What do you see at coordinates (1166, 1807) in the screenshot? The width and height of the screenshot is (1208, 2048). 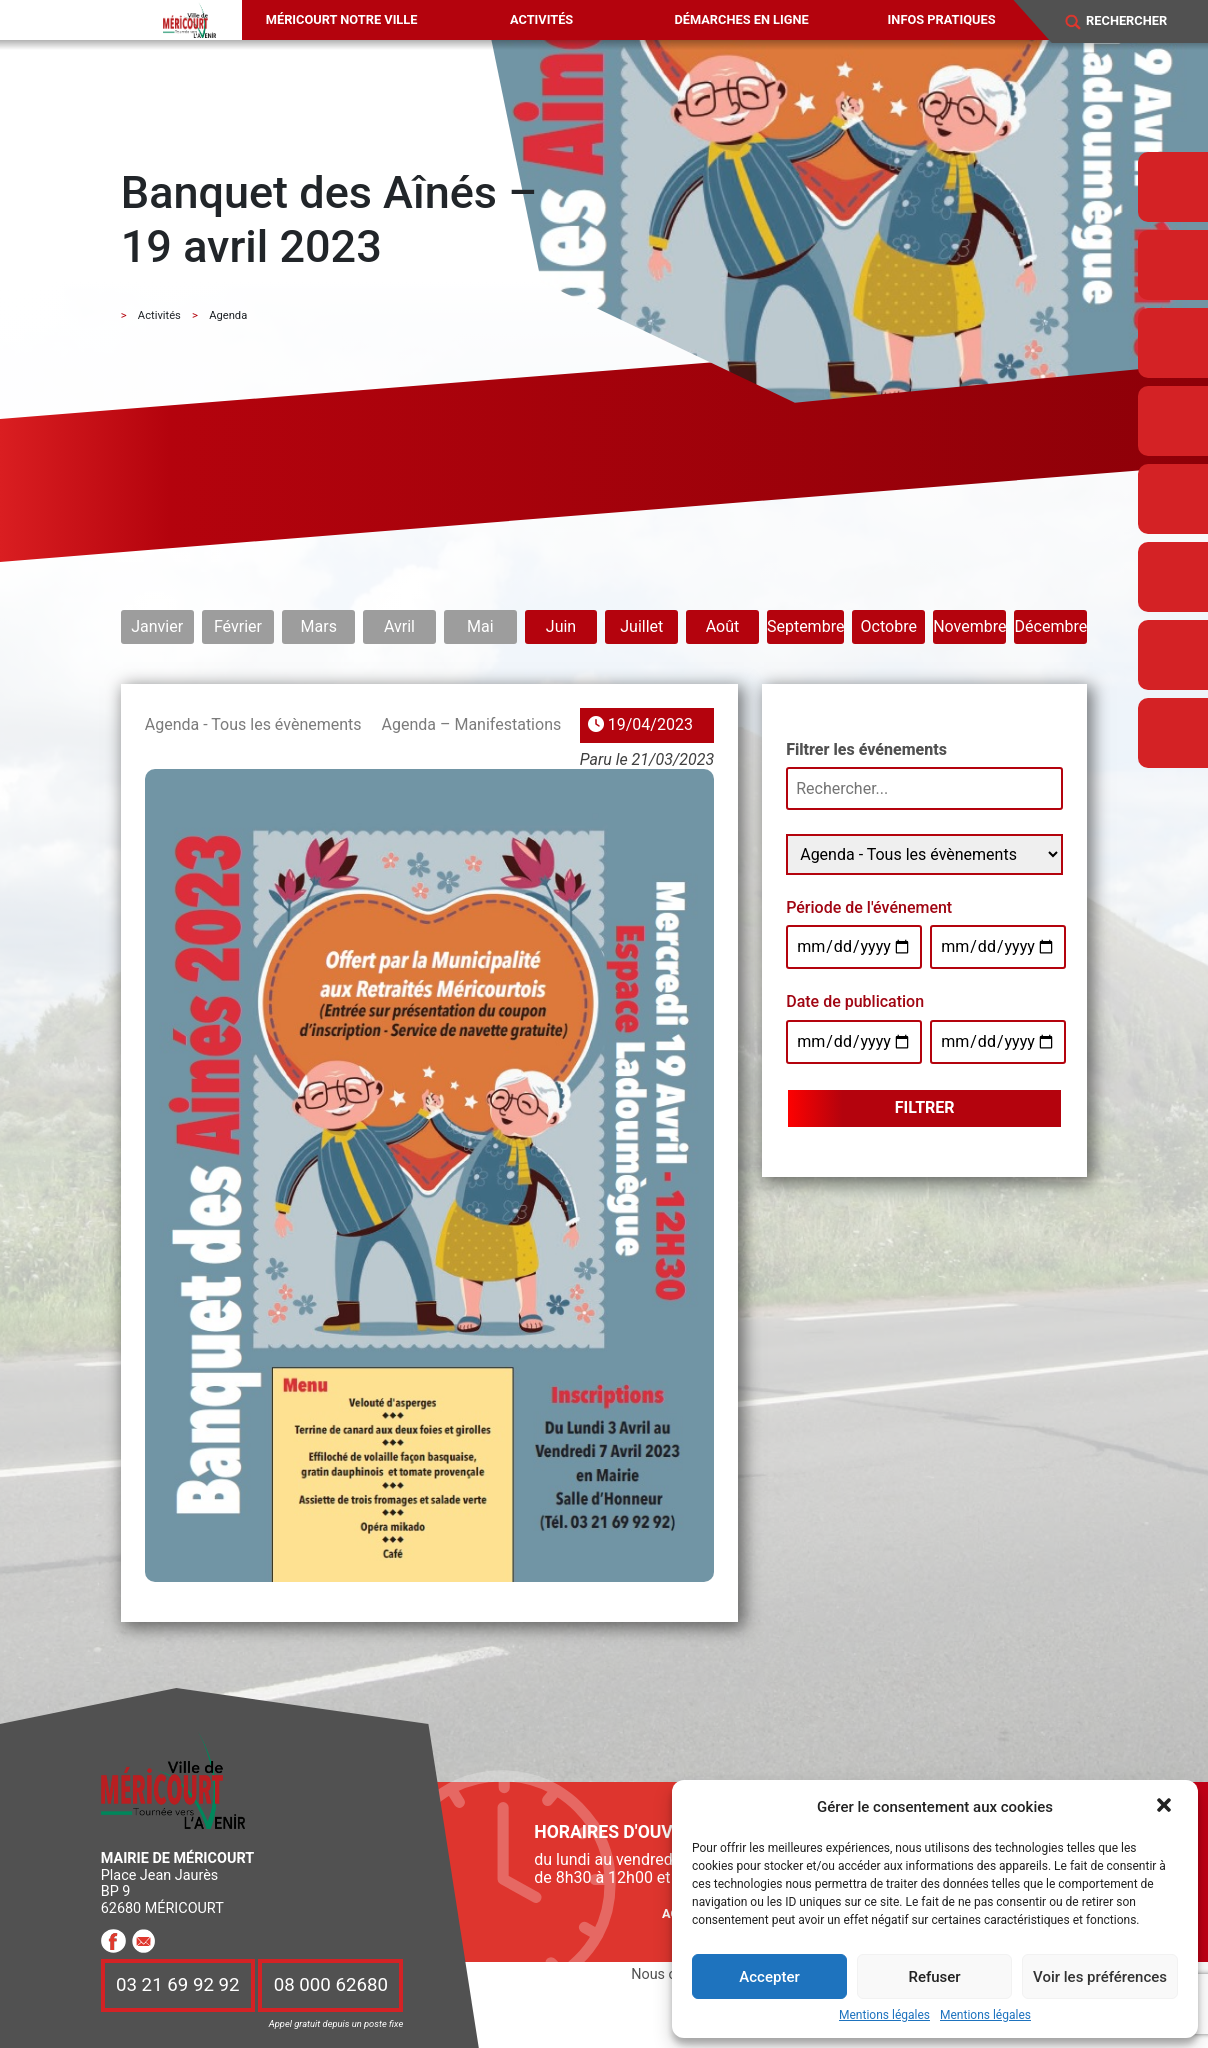 I see `[button]` at bounding box center [1166, 1807].